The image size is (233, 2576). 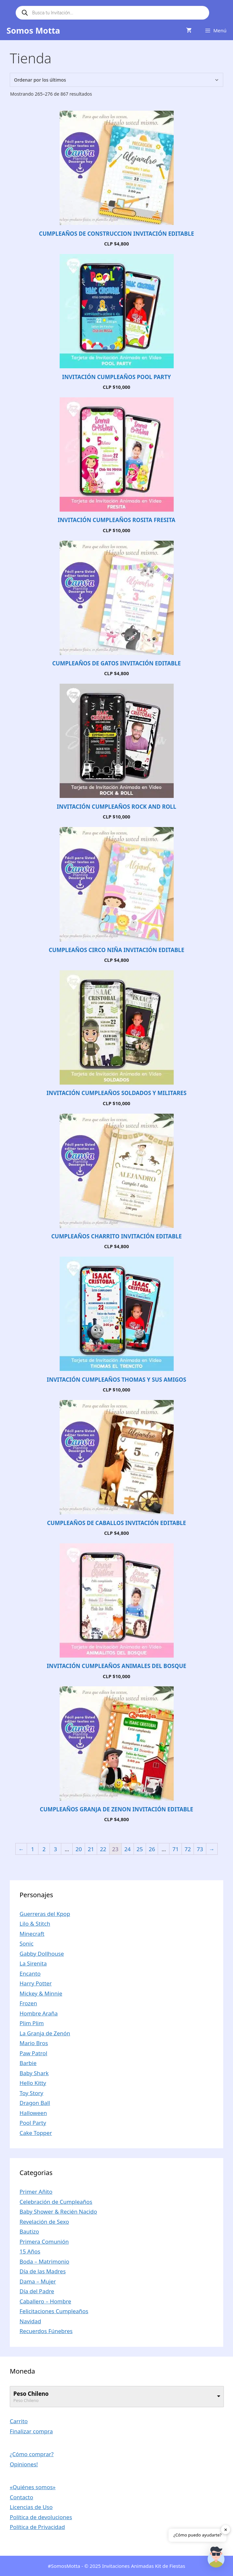 I want to click on 15 Años, so click(x=30, y=2251).